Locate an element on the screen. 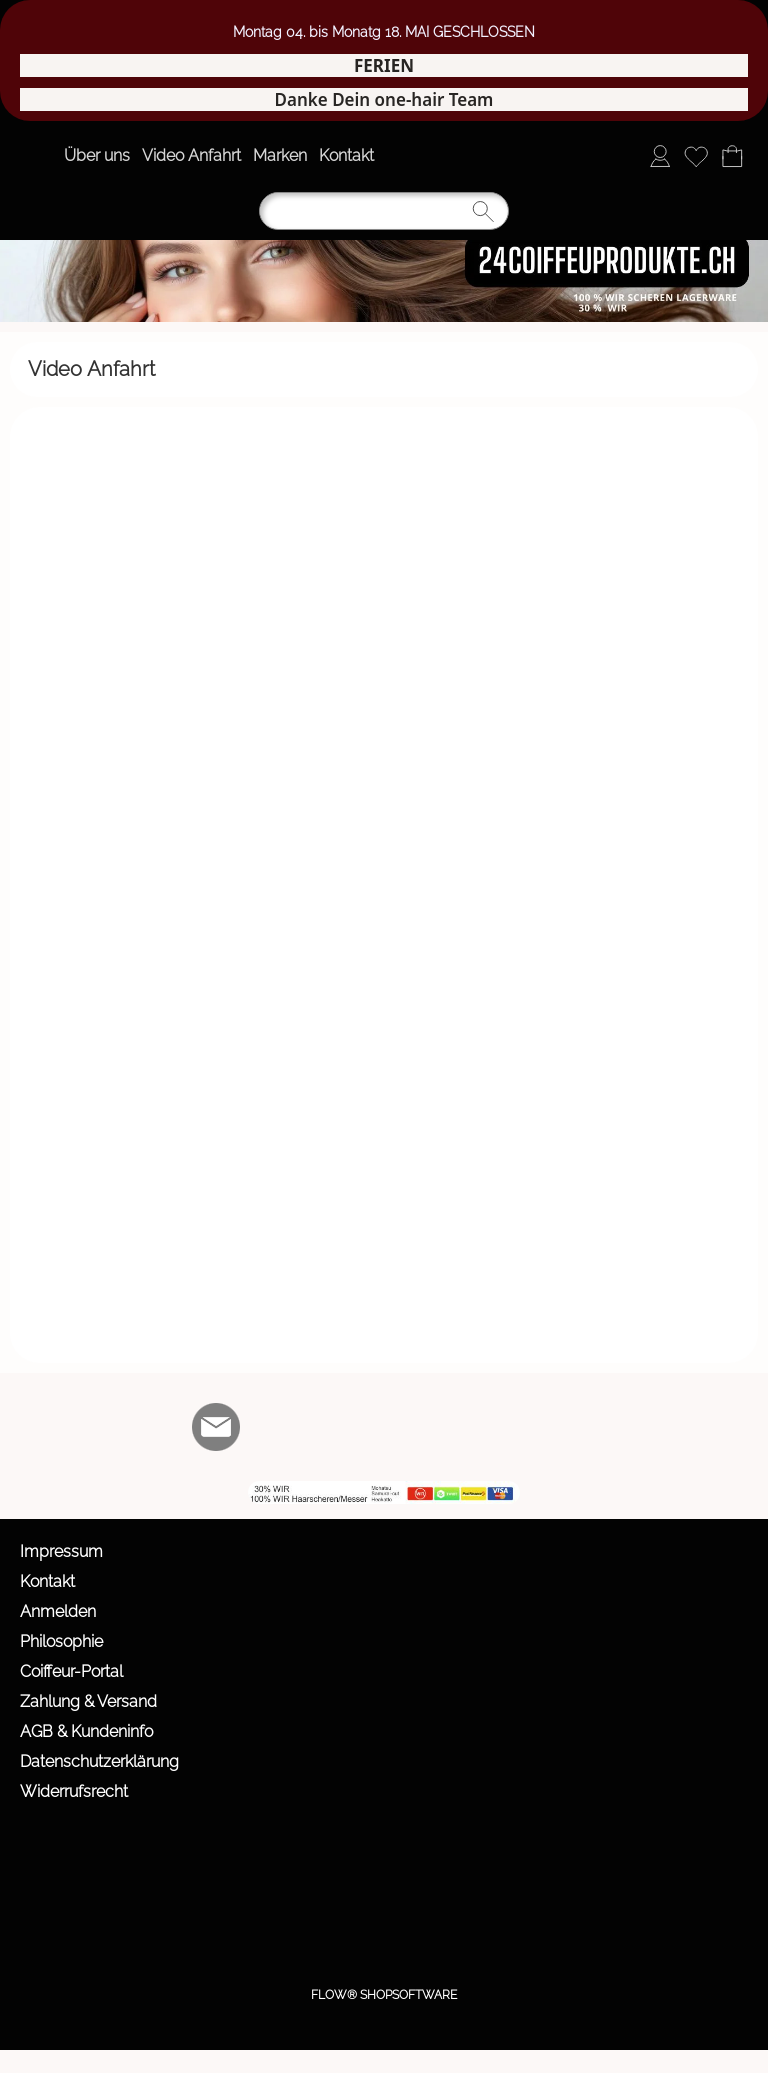 The image size is (768, 2073). Widerrufsrecht is located at coordinates (74, 1791).